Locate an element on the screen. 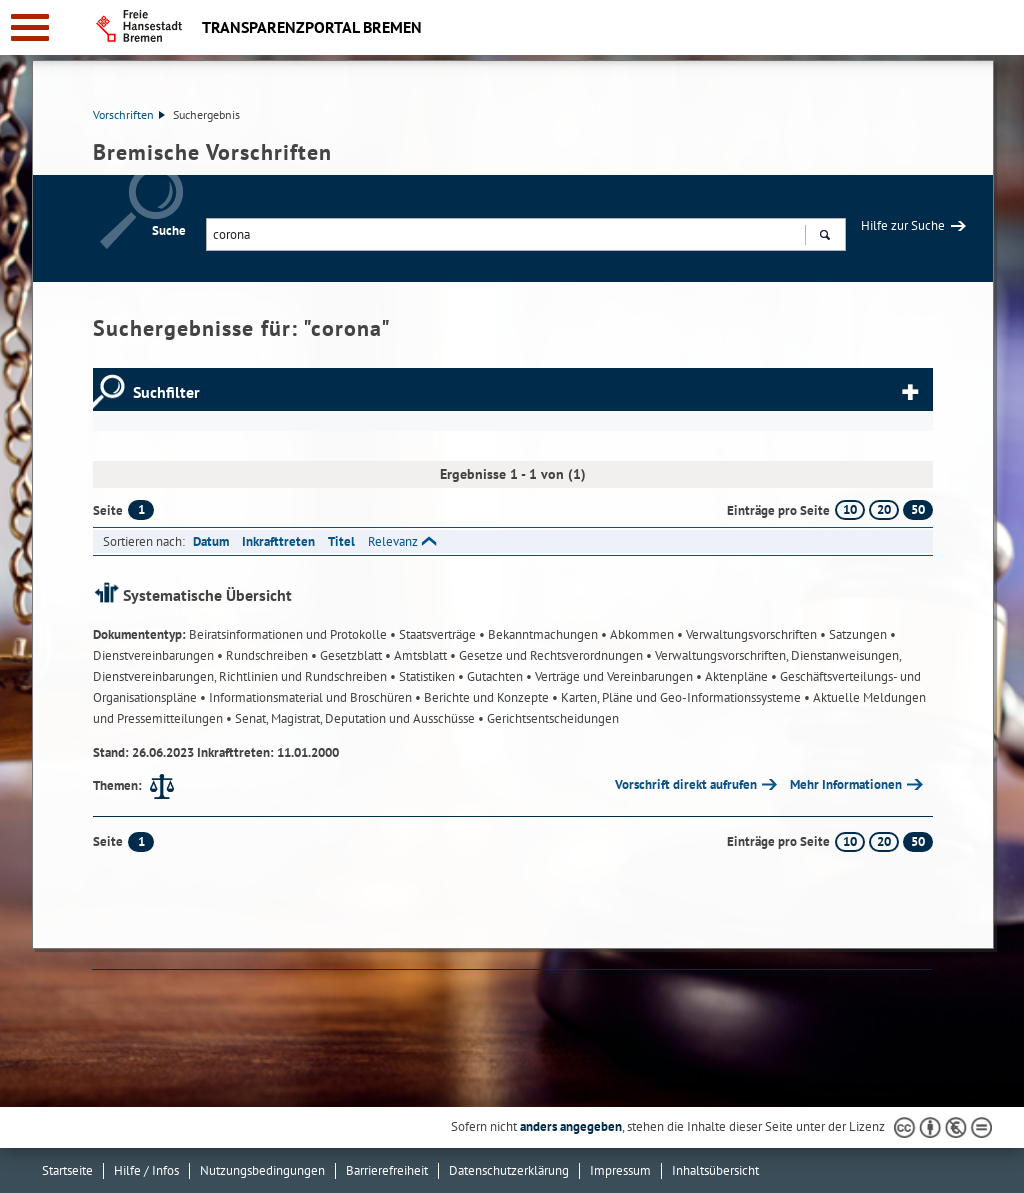  Inkrafttreten is located at coordinates (278, 541).